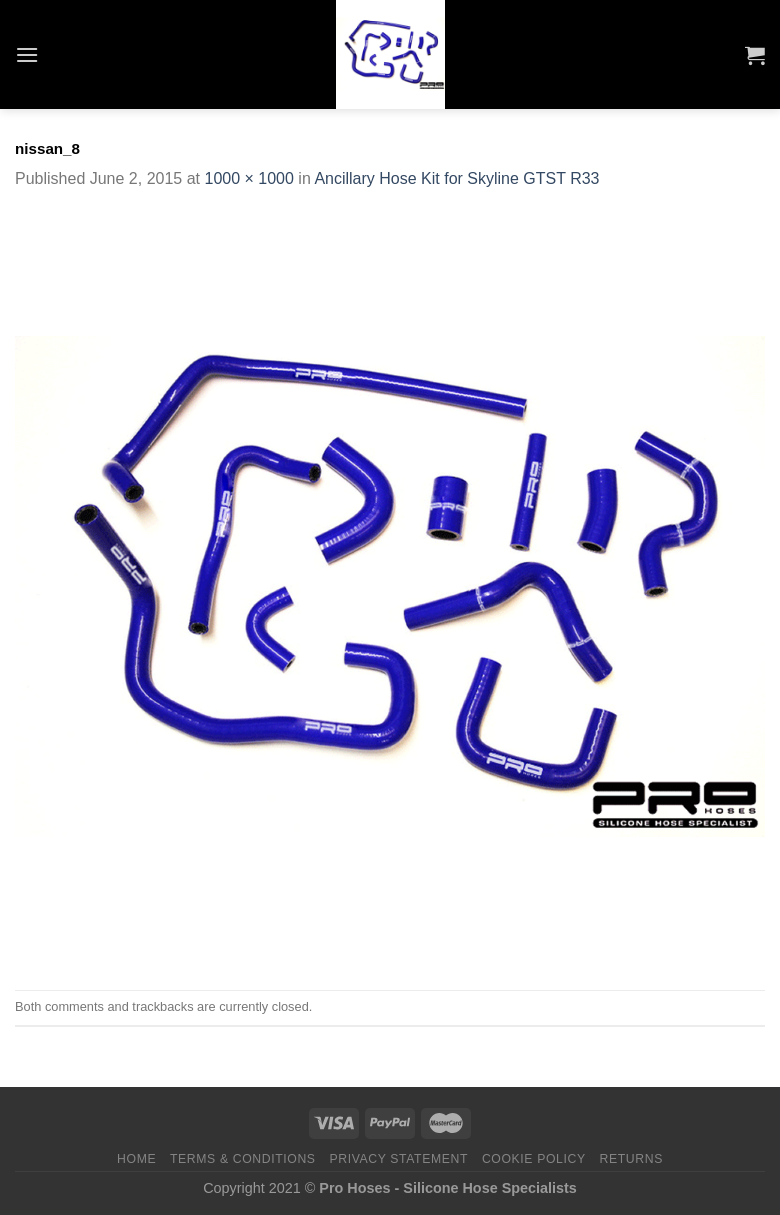 This screenshot has width=780, height=1215. I want to click on Privacy Statement, so click(398, 1159).